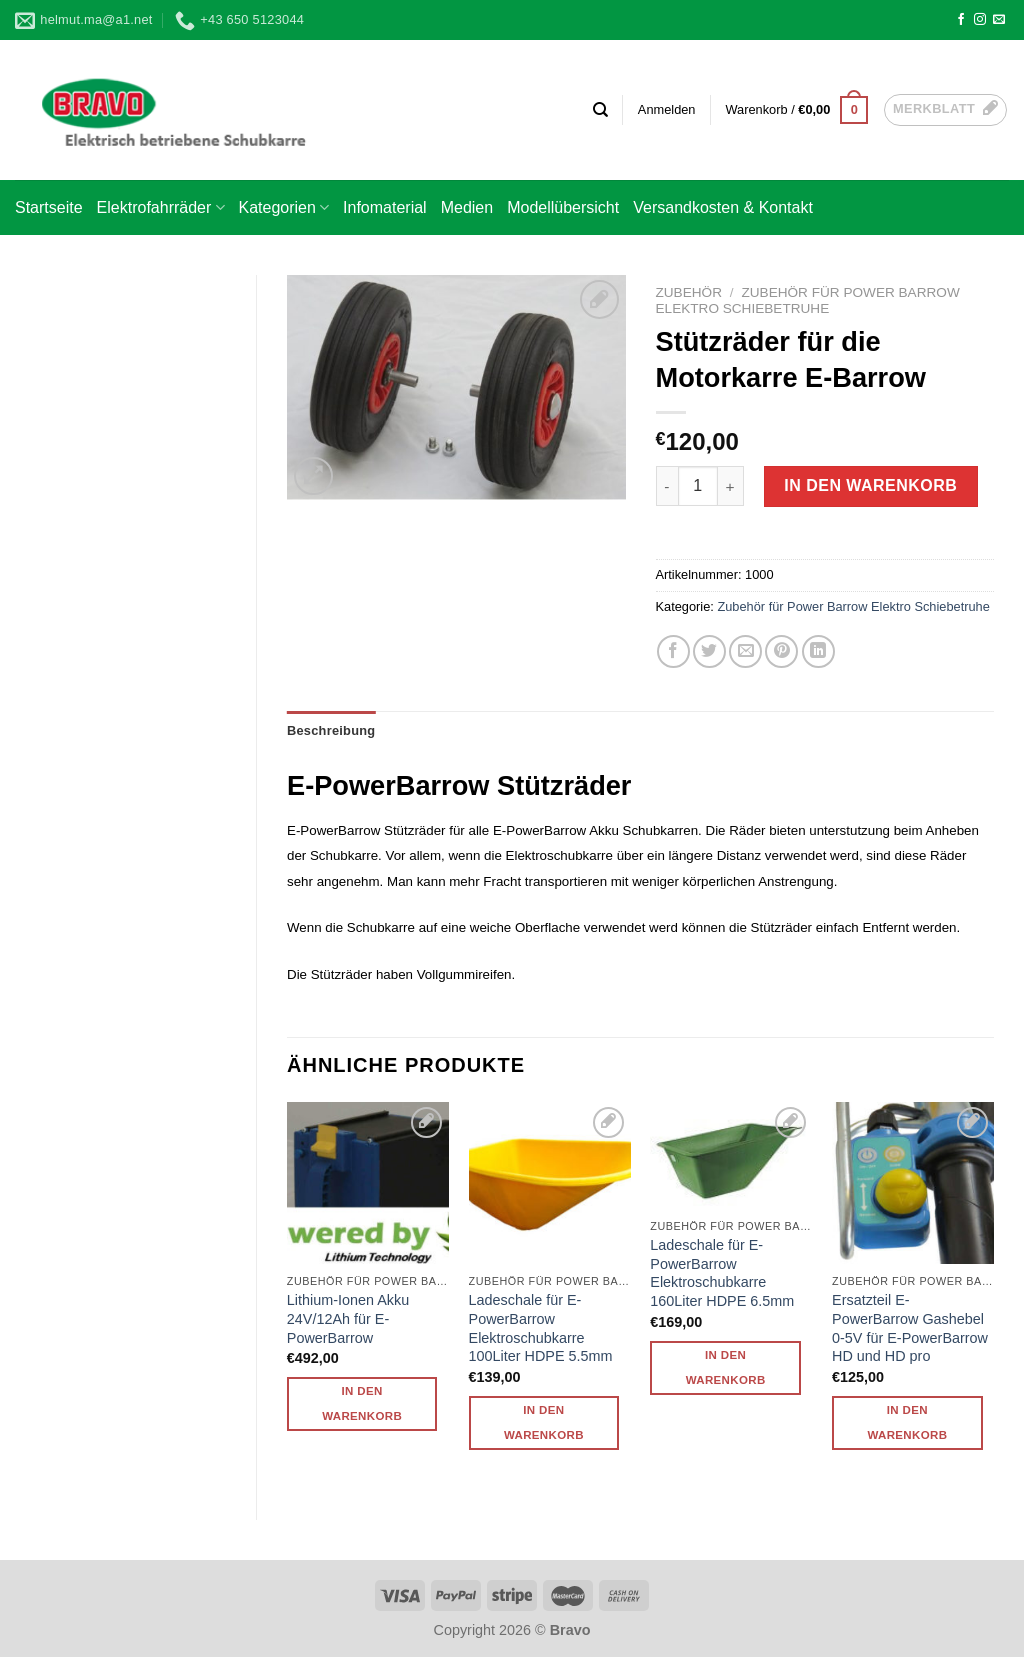 The width and height of the screenshot is (1024, 1657). Describe the element at coordinates (563, 207) in the screenshot. I see `Modellübersicht` at that location.